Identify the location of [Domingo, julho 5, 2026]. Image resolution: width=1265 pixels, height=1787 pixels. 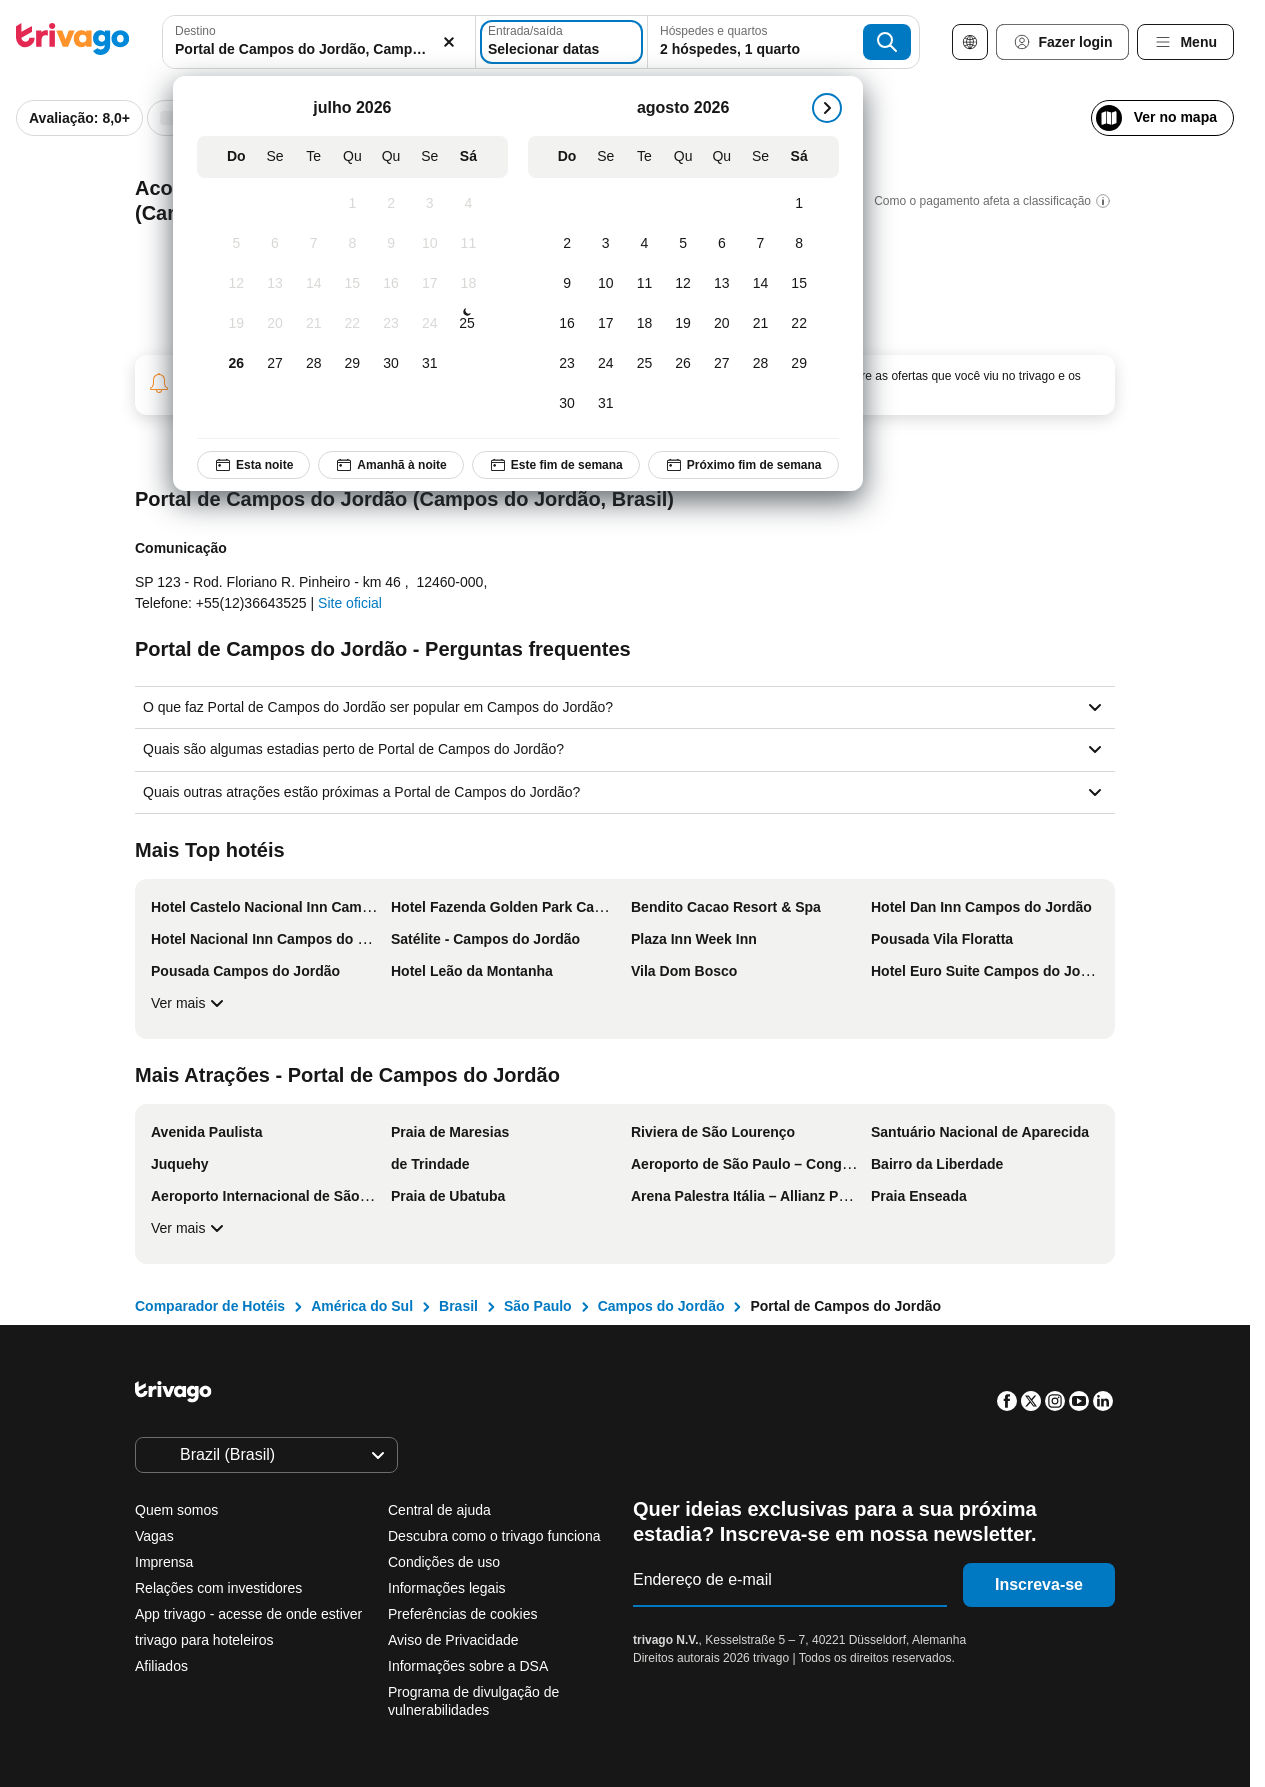
(236, 244).